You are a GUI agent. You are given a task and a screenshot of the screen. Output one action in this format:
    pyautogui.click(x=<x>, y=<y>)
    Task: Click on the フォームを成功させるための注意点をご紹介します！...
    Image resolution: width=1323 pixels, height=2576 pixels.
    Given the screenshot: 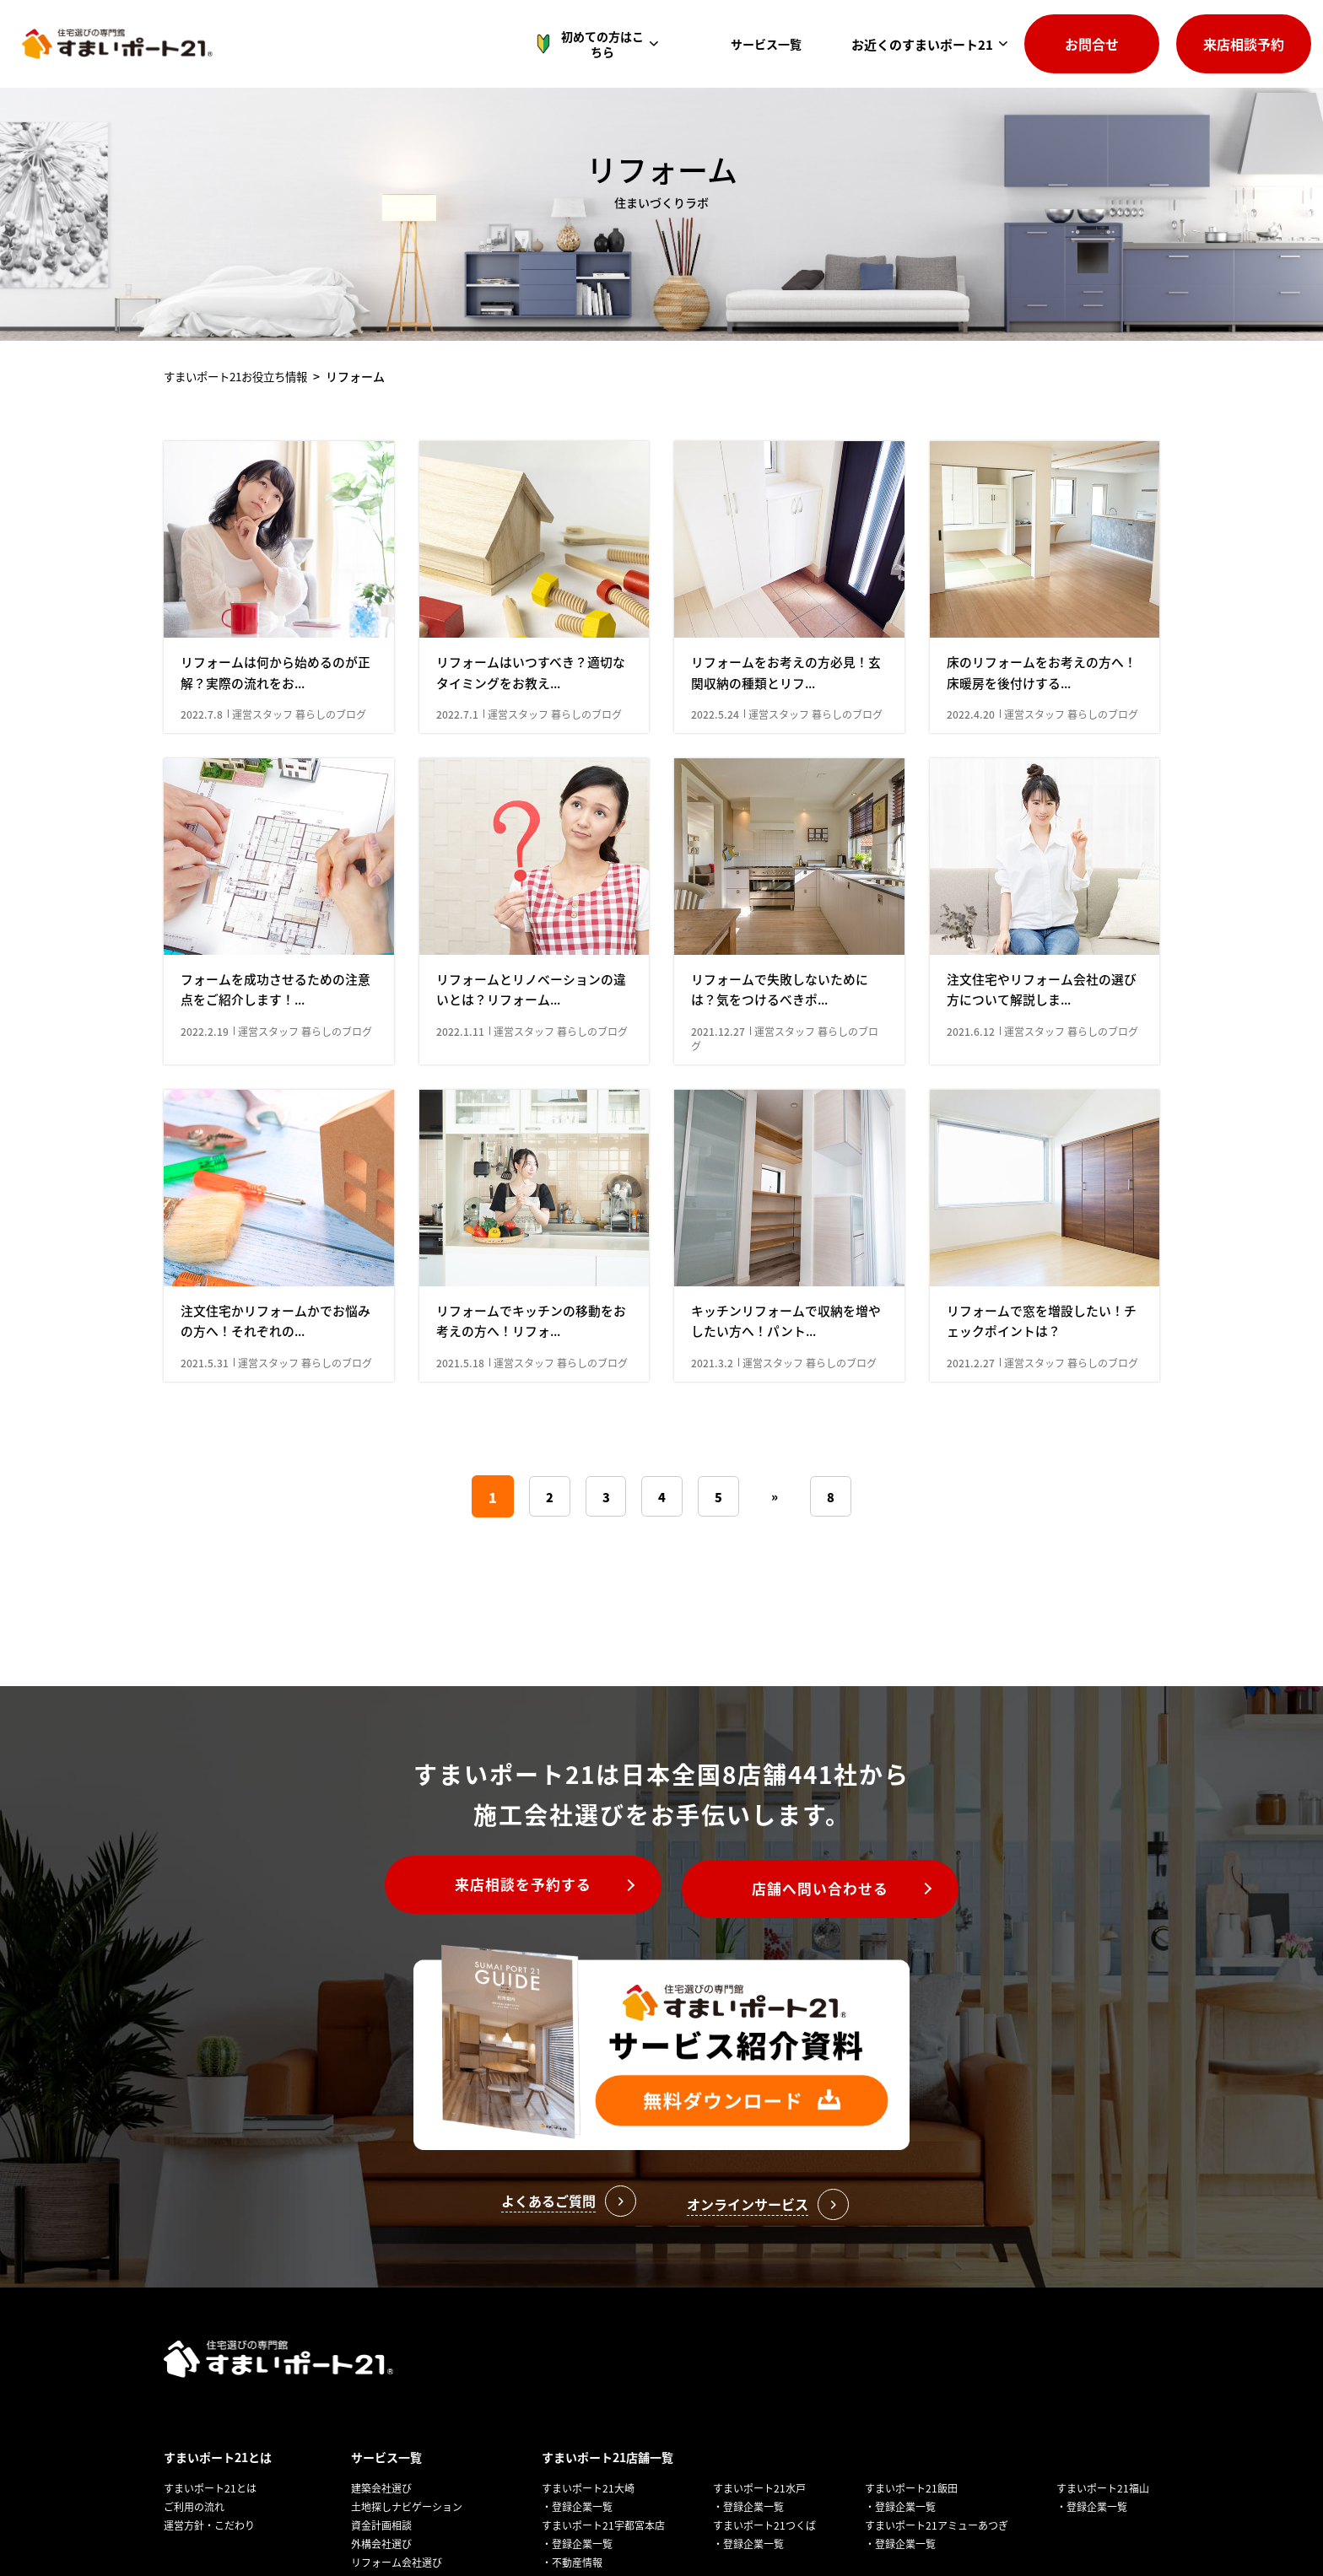 What is the action you would take?
    pyautogui.click(x=275, y=1058)
    